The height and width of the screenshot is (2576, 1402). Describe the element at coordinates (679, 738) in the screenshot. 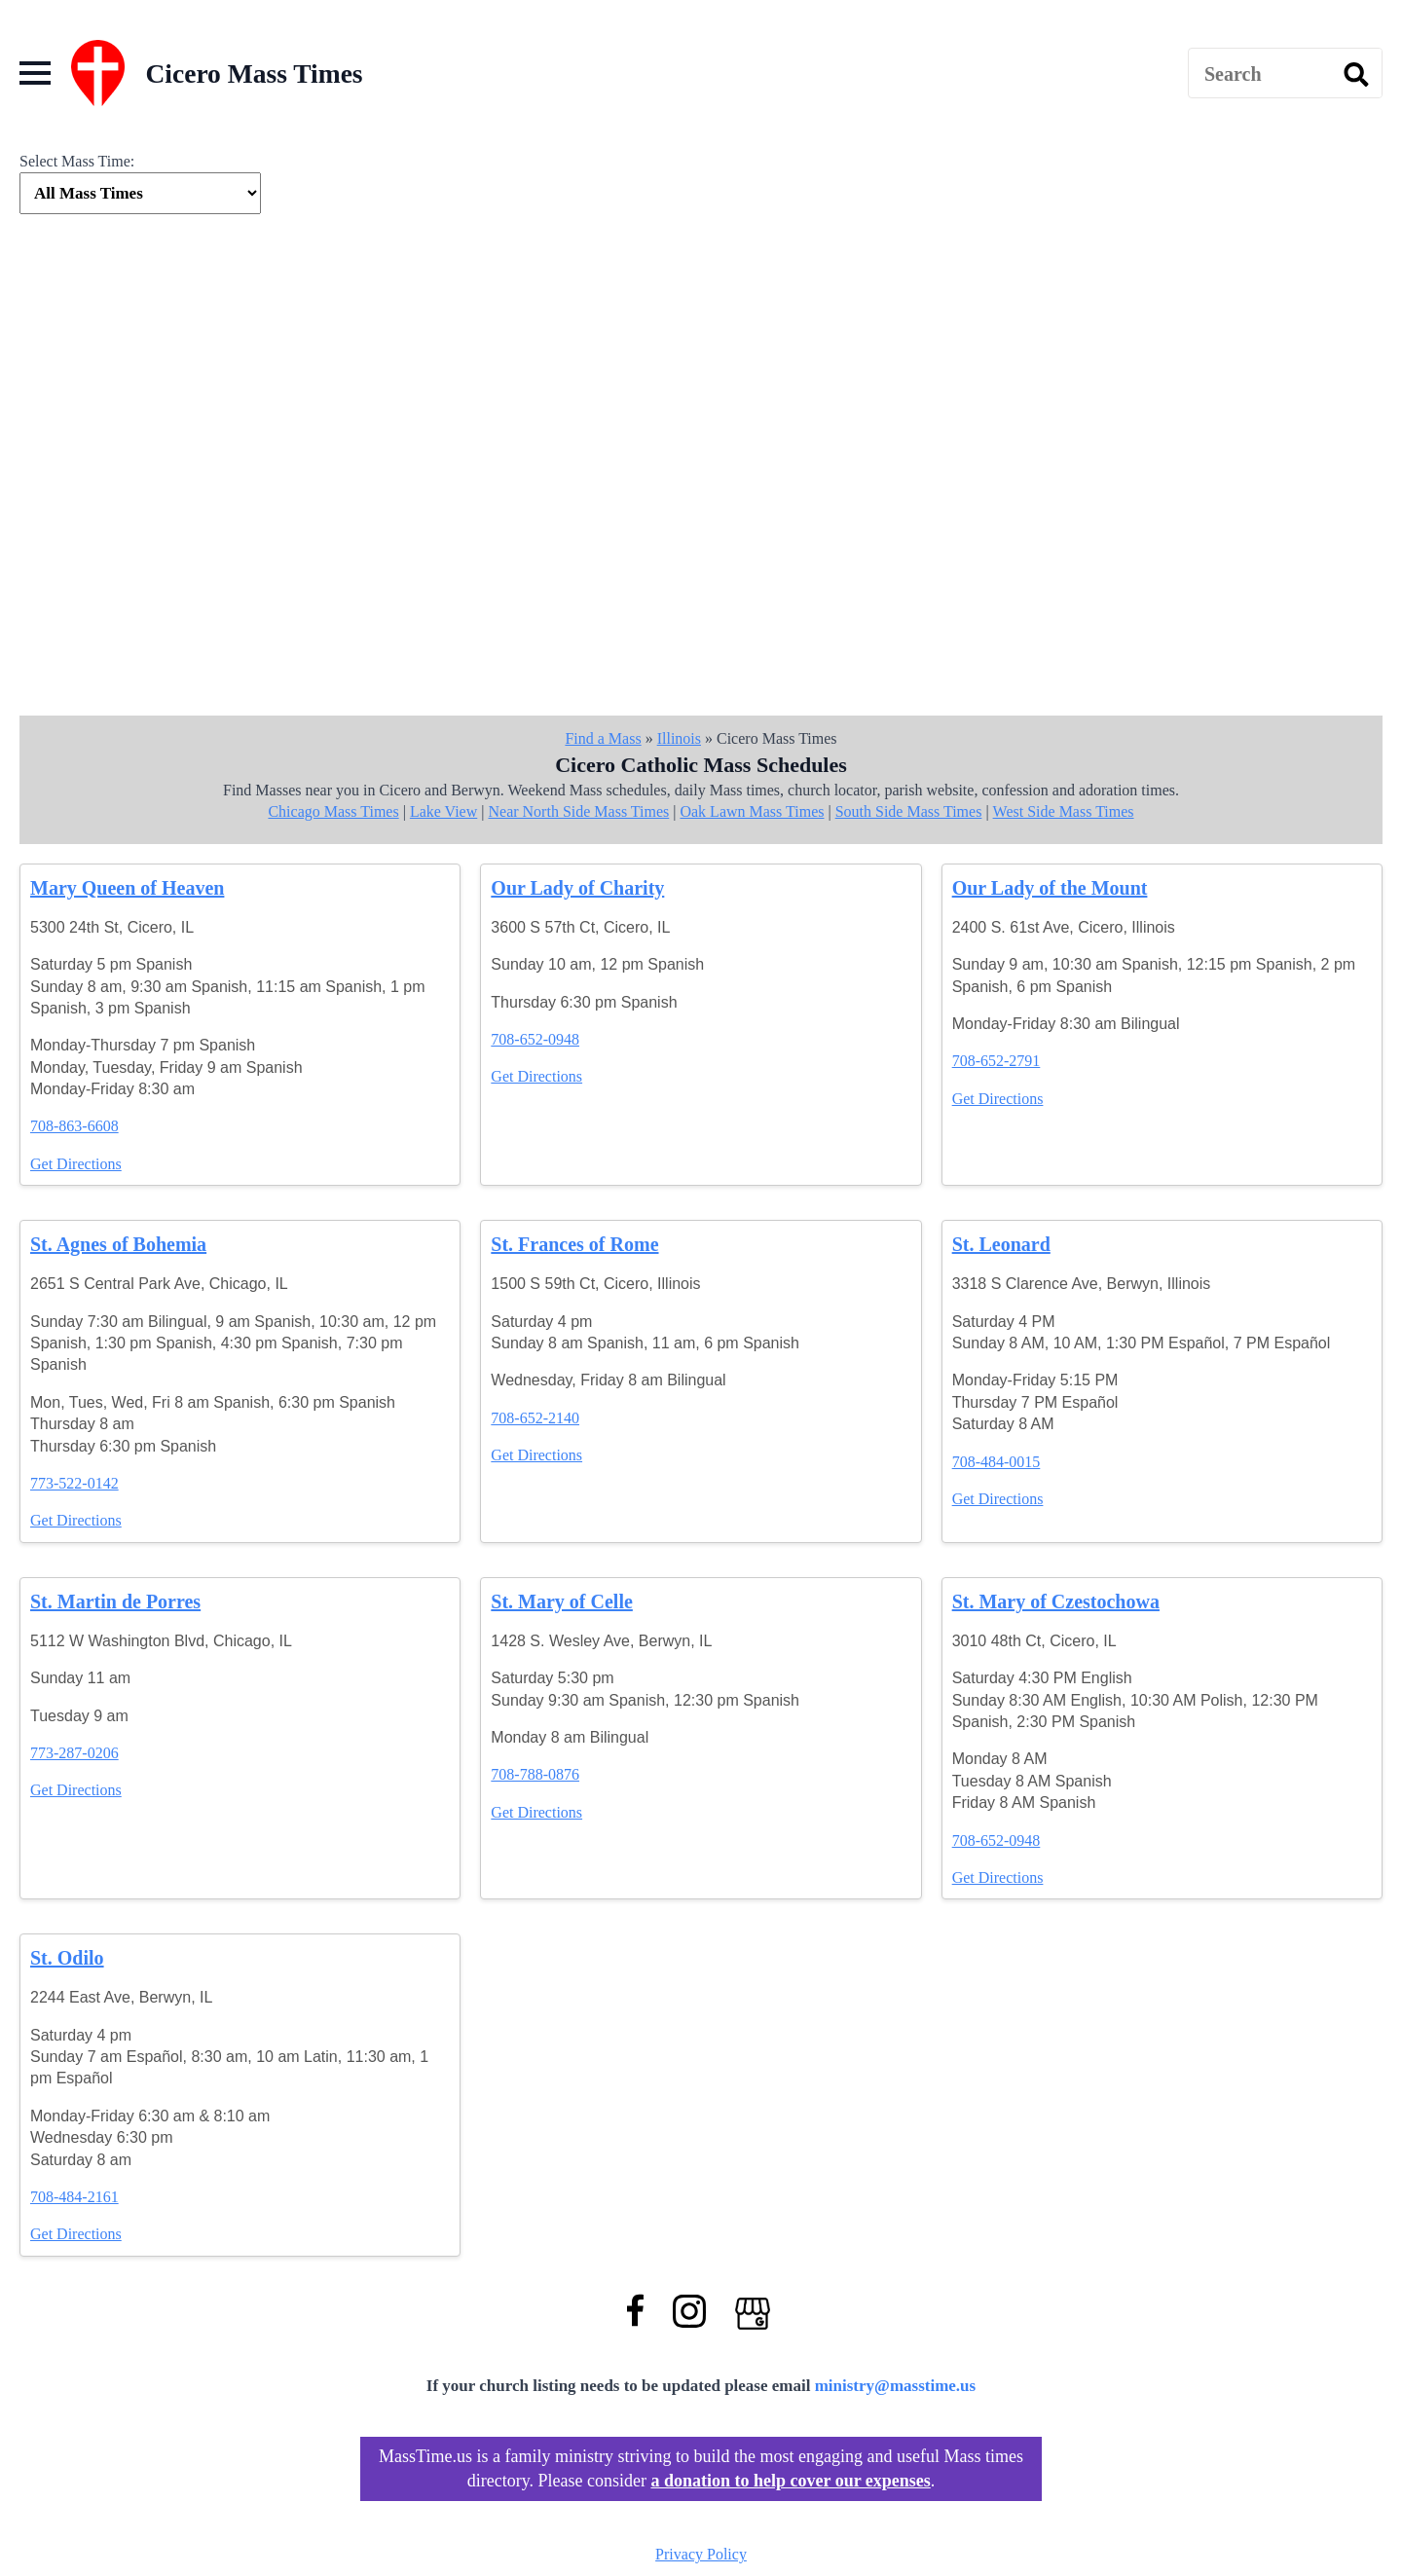

I see `Illinois` at that location.